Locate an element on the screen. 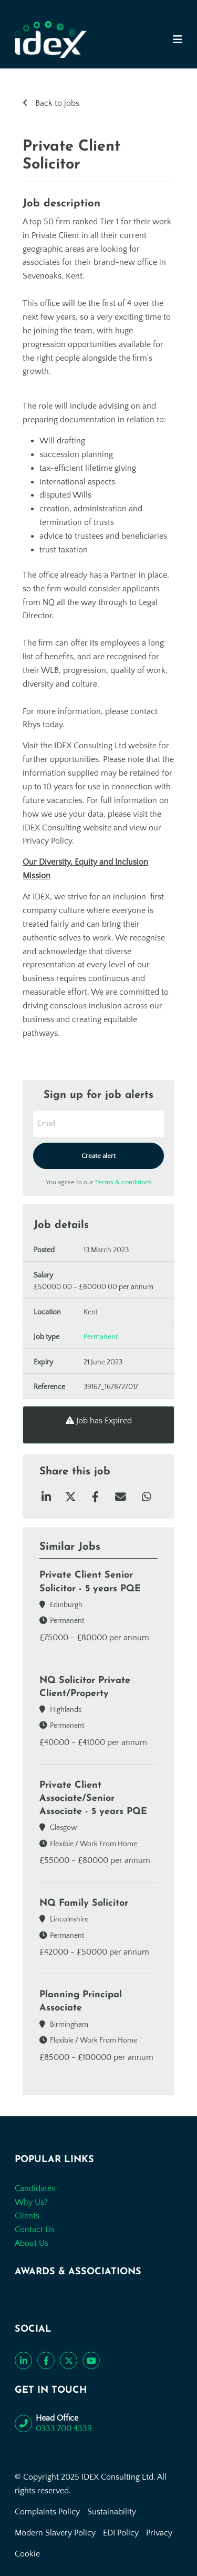 Image resolution: width=197 pixels, height=2576 pixels. Clients is located at coordinates (27, 2216).